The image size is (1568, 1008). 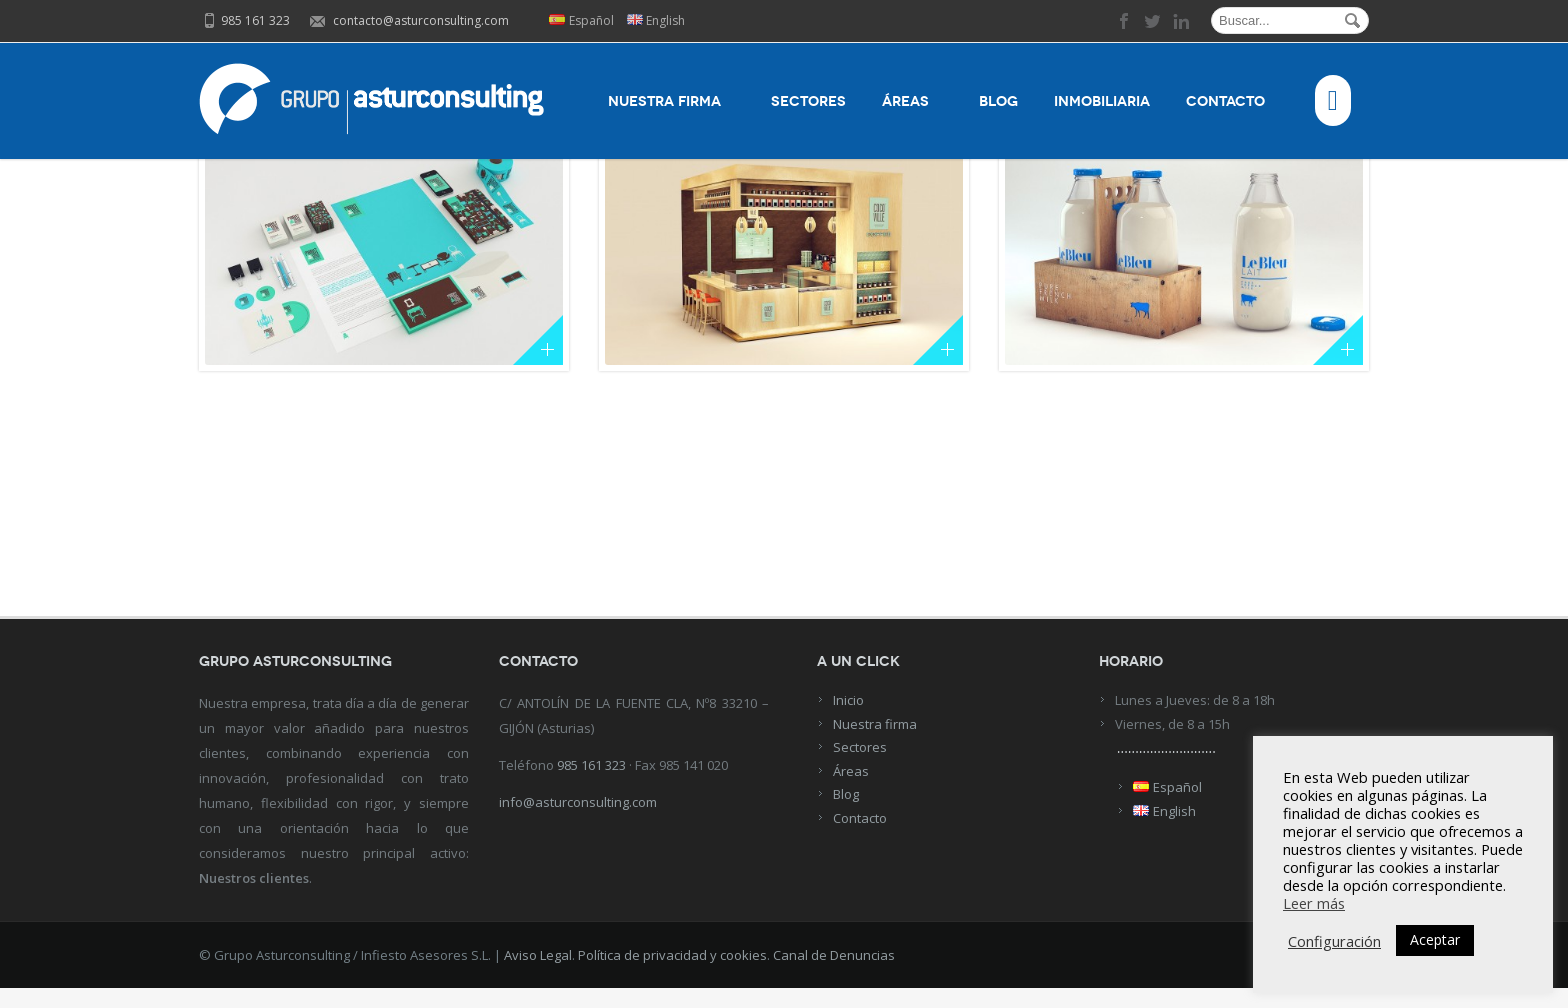 What do you see at coordinates (834, 975) in the screenshot?
I see `Canal de Denuncias` at bounding box center [834, 975].